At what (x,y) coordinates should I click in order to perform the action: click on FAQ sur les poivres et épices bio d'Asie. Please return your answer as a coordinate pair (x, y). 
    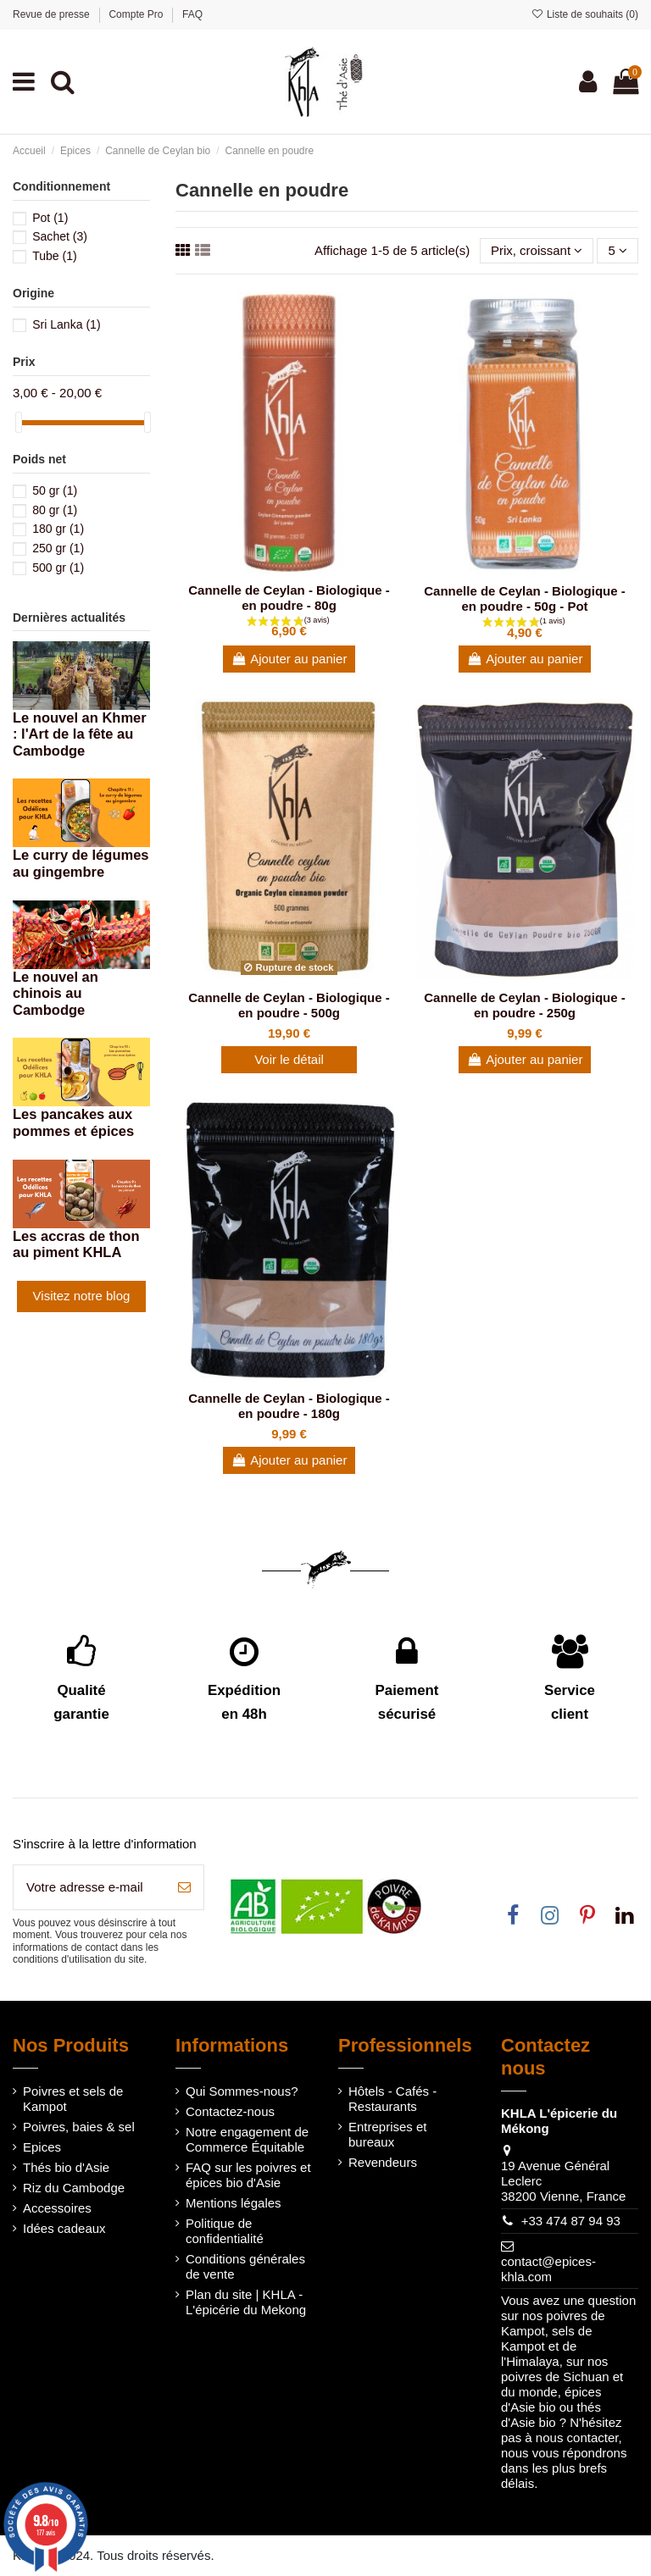
    Looking at the image, I should click on (248, 2175).